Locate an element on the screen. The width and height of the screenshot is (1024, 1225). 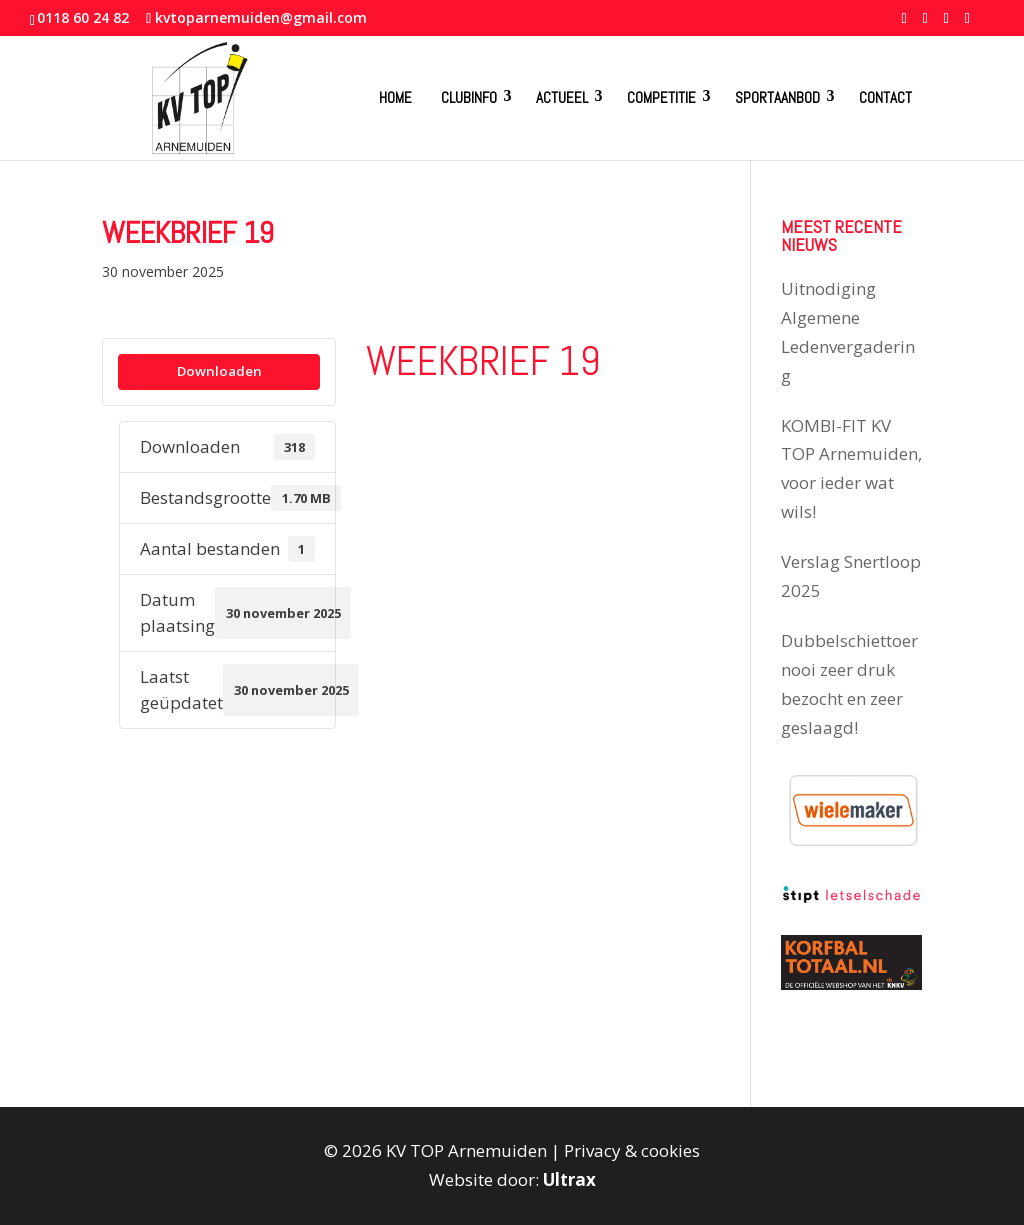
Ultrax is located at coordinates (569, 1179).